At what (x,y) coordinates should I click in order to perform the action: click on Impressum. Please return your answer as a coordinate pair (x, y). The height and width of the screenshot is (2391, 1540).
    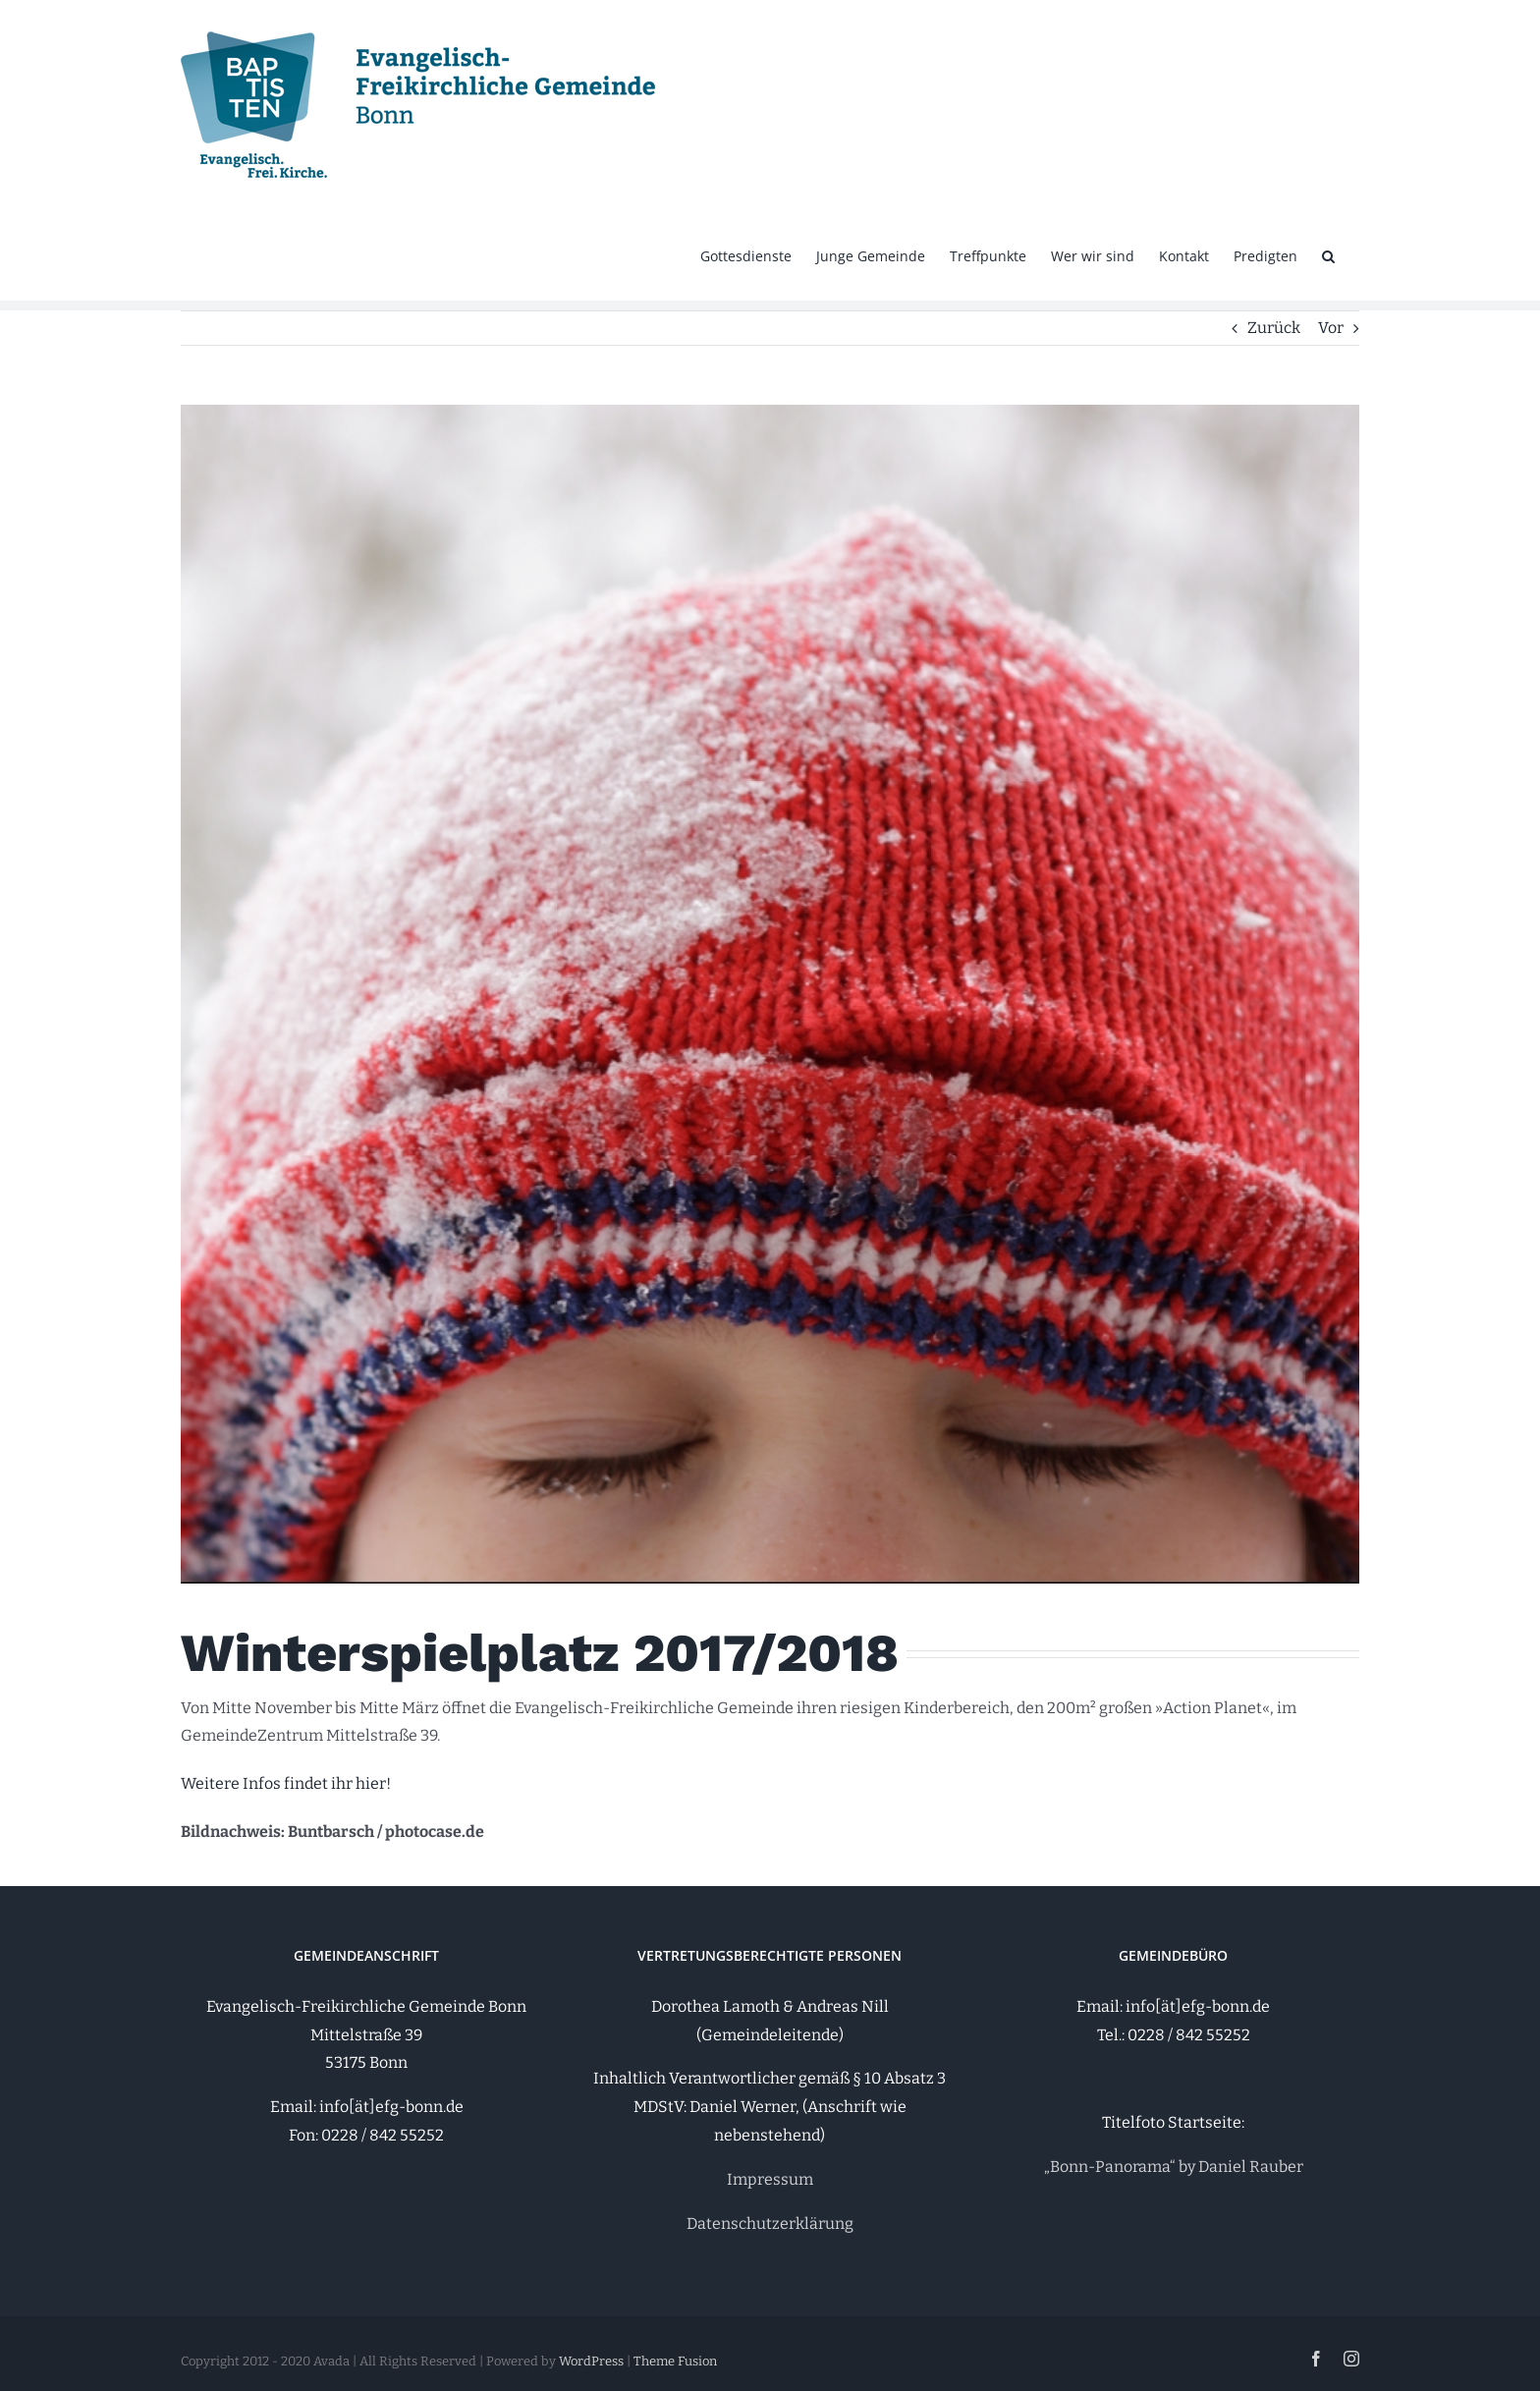
    Looking at the image, I should click on (770, 2179).